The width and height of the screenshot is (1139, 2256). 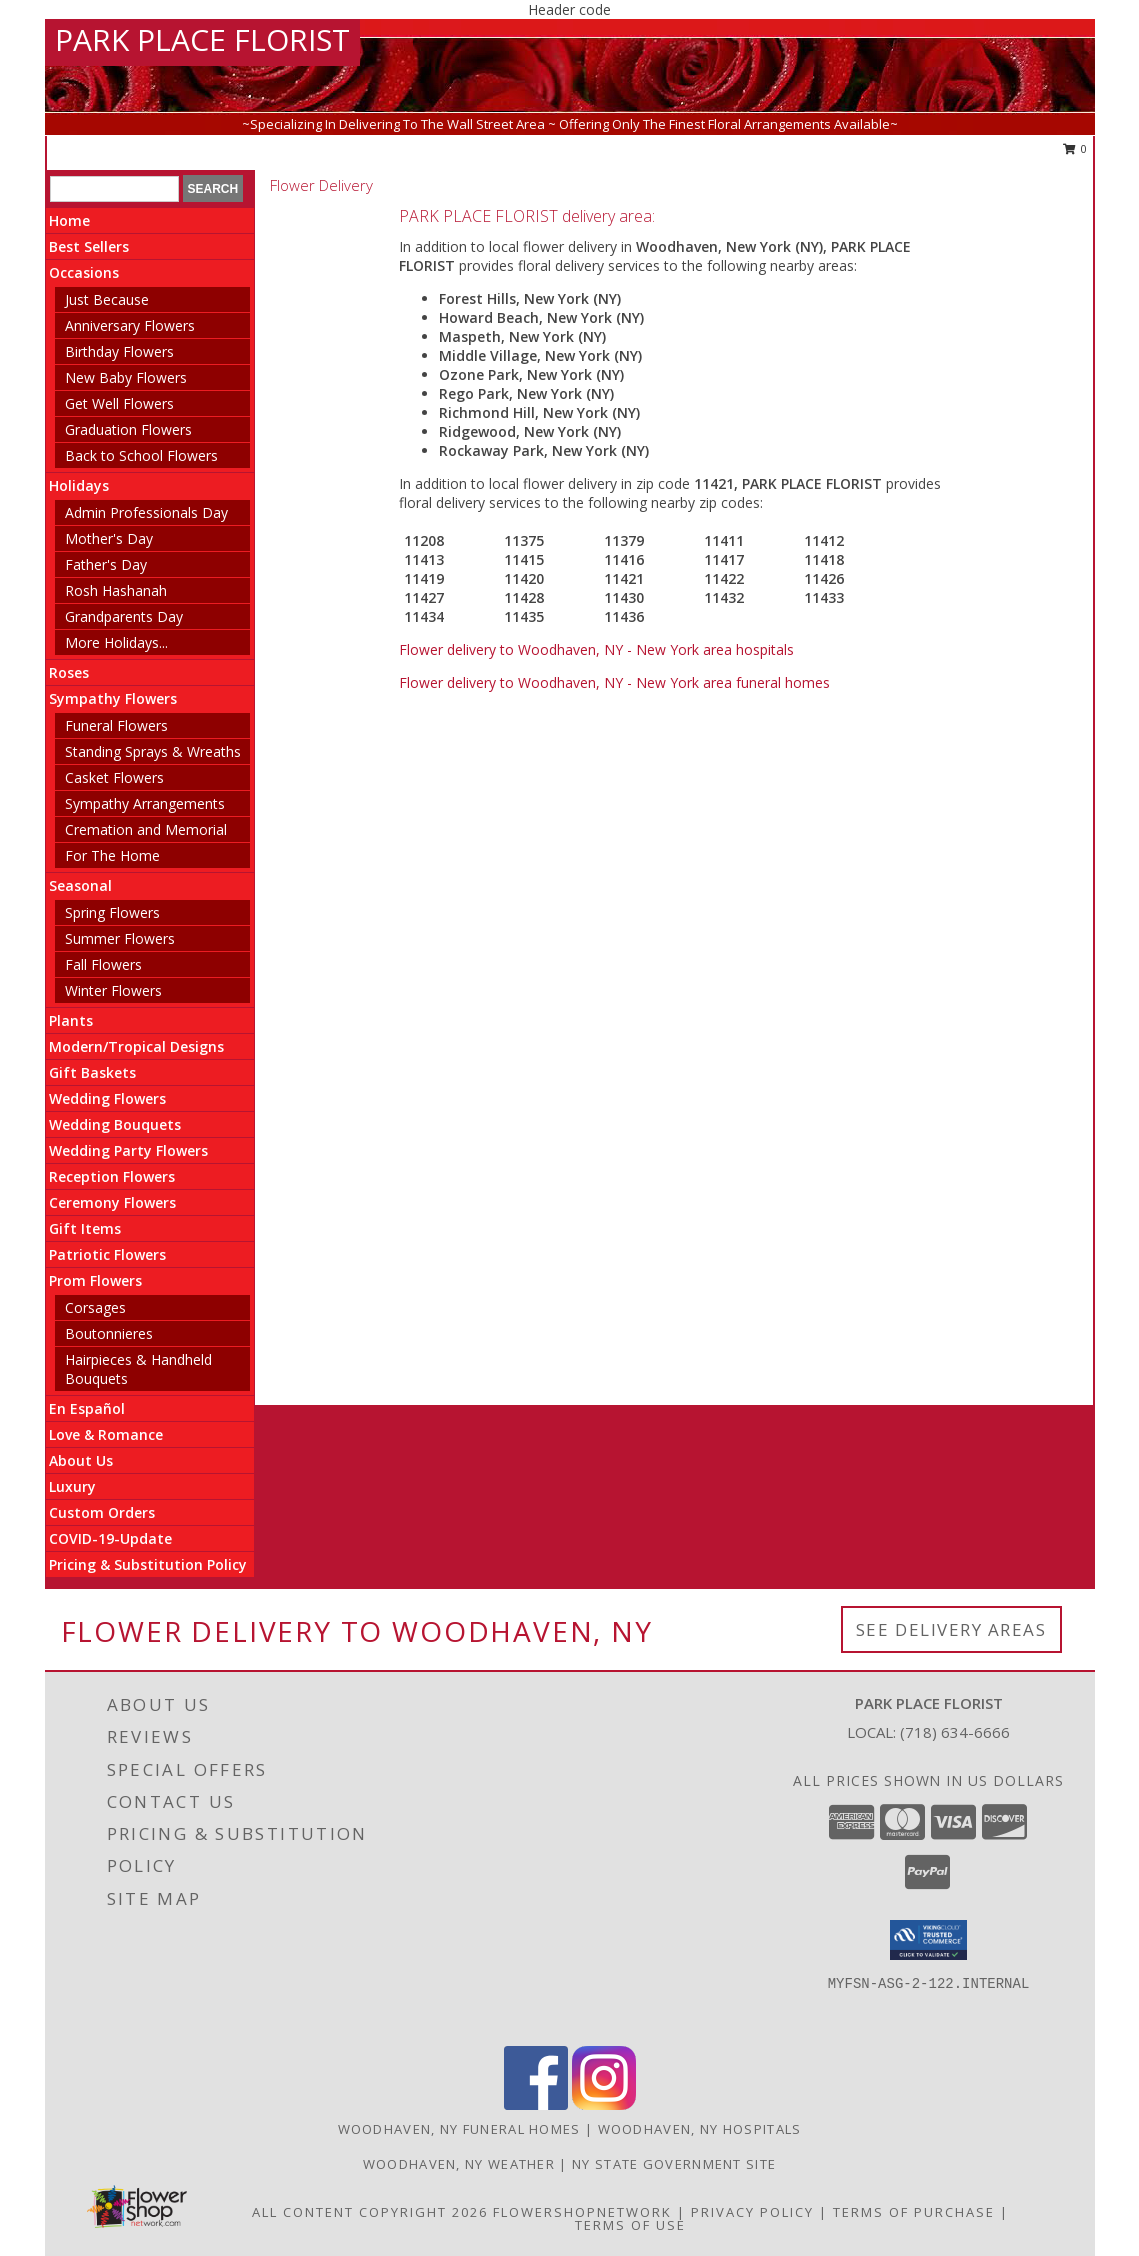 I want to click on Spring Flowers, so click(x=112, y=912).